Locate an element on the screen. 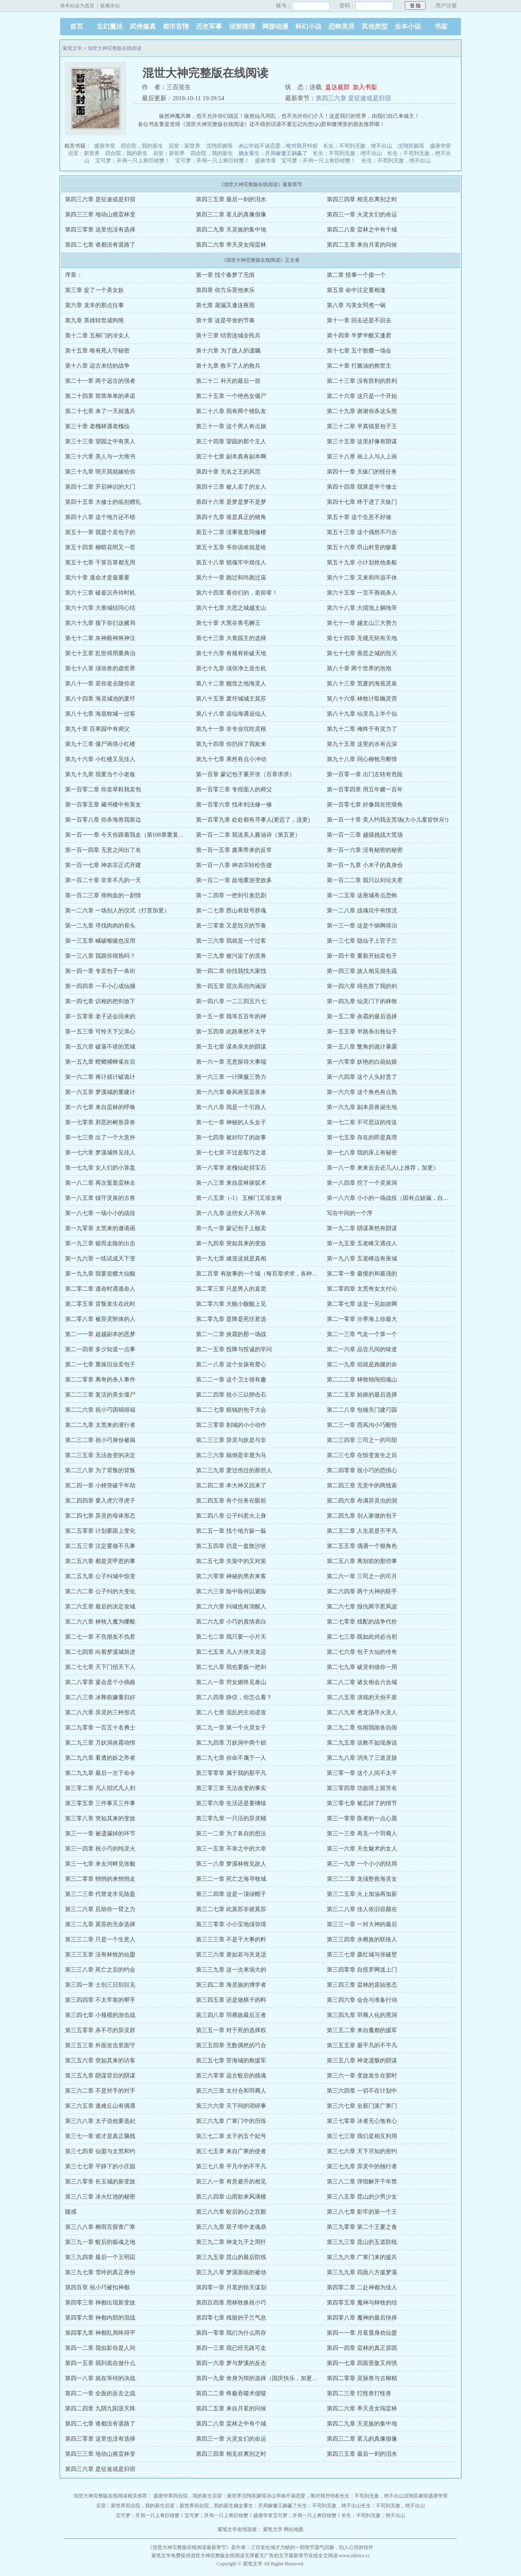 Image resolution: width=521 pixels, height=2576 pixels. 第三八七章 影牢的第一个王 is located at coordinates (362, 2212).